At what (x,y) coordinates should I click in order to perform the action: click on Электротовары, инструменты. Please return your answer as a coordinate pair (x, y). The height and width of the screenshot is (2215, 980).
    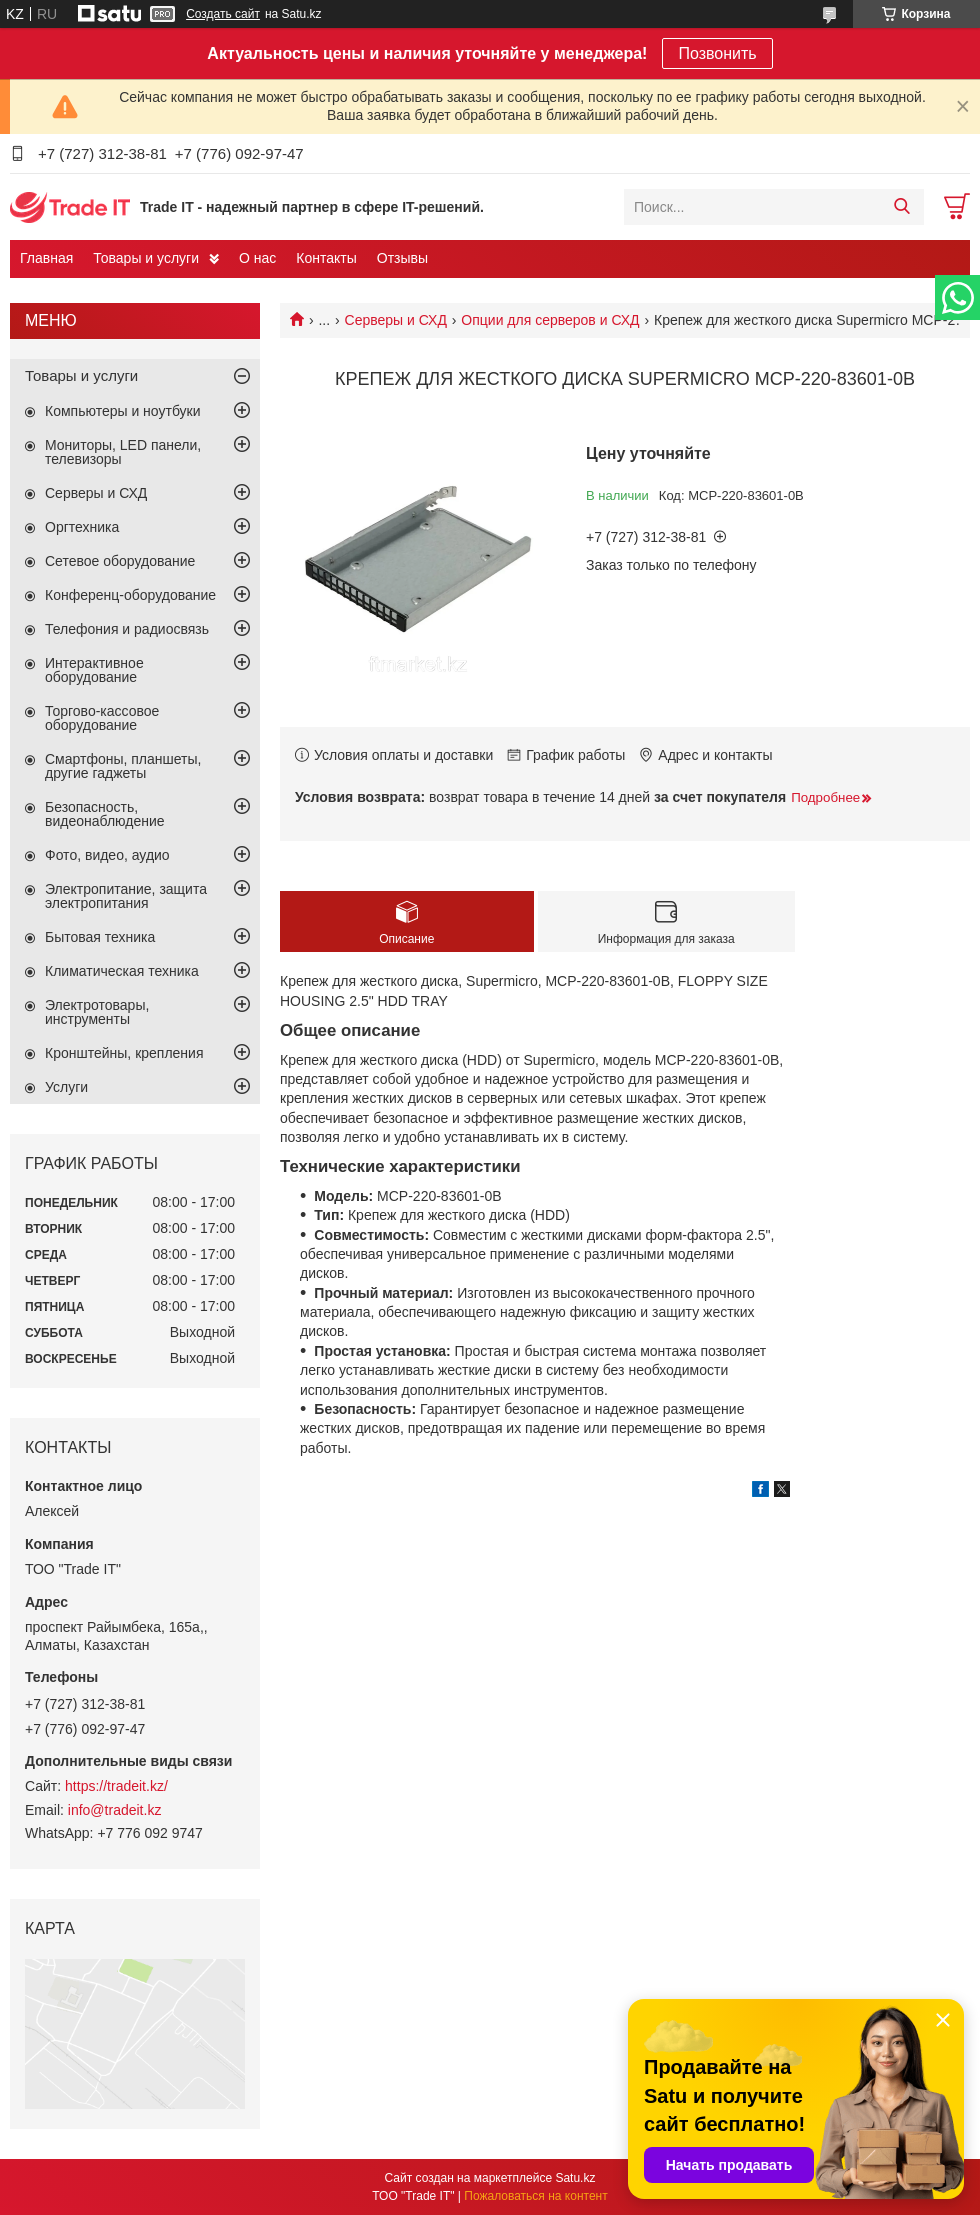
    Looking at the image, I should click on (97, 1012).